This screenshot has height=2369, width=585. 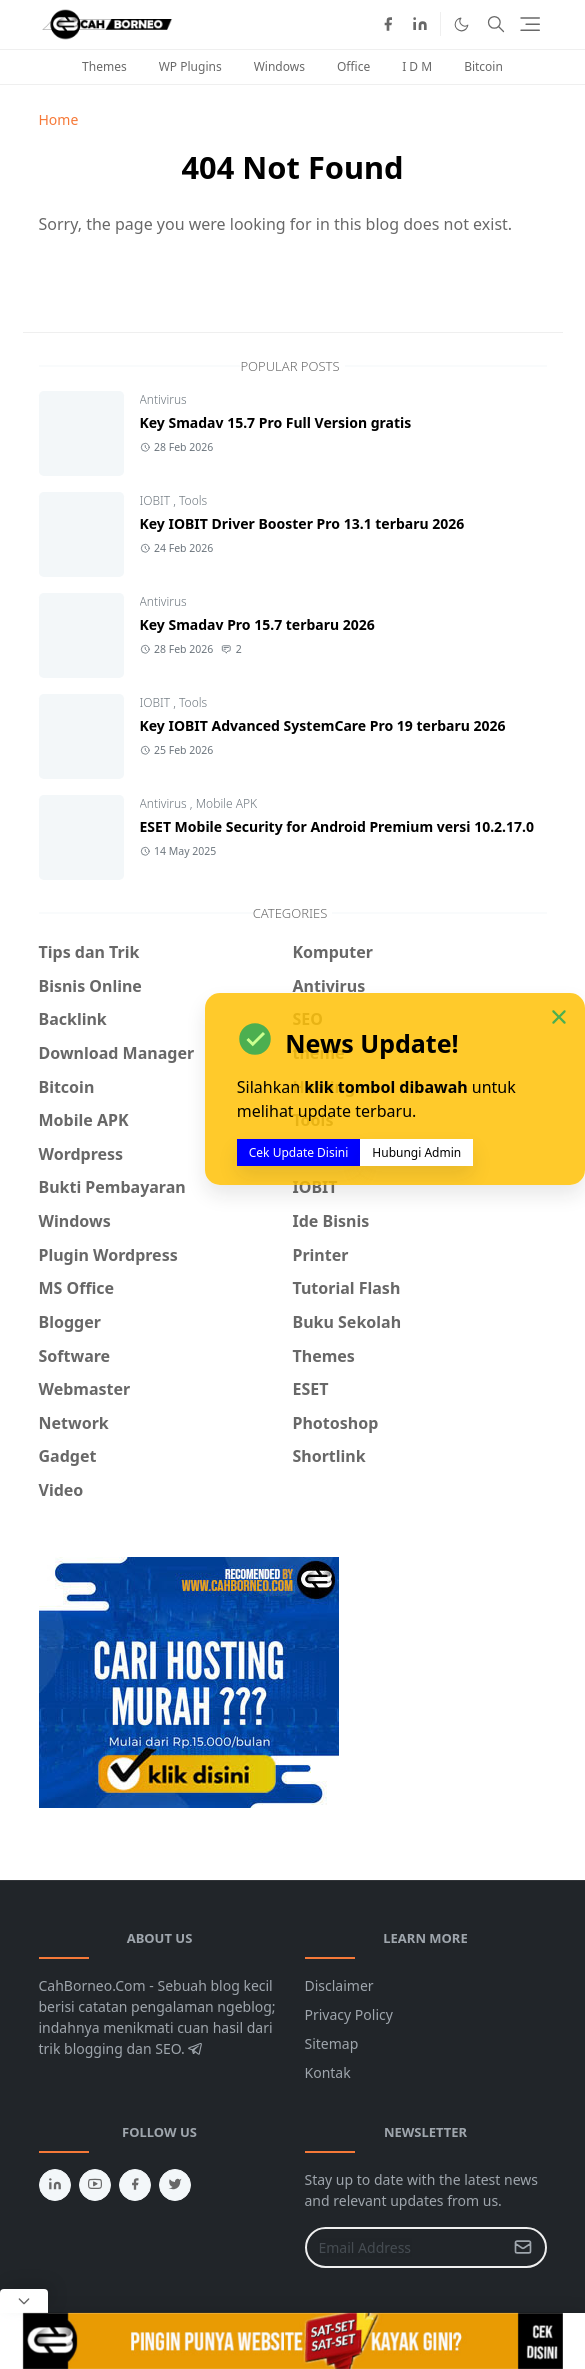 I want to click on ESET Mobile Security for Android Premium versi 10.2.17.0, so click(x=337, y=826).